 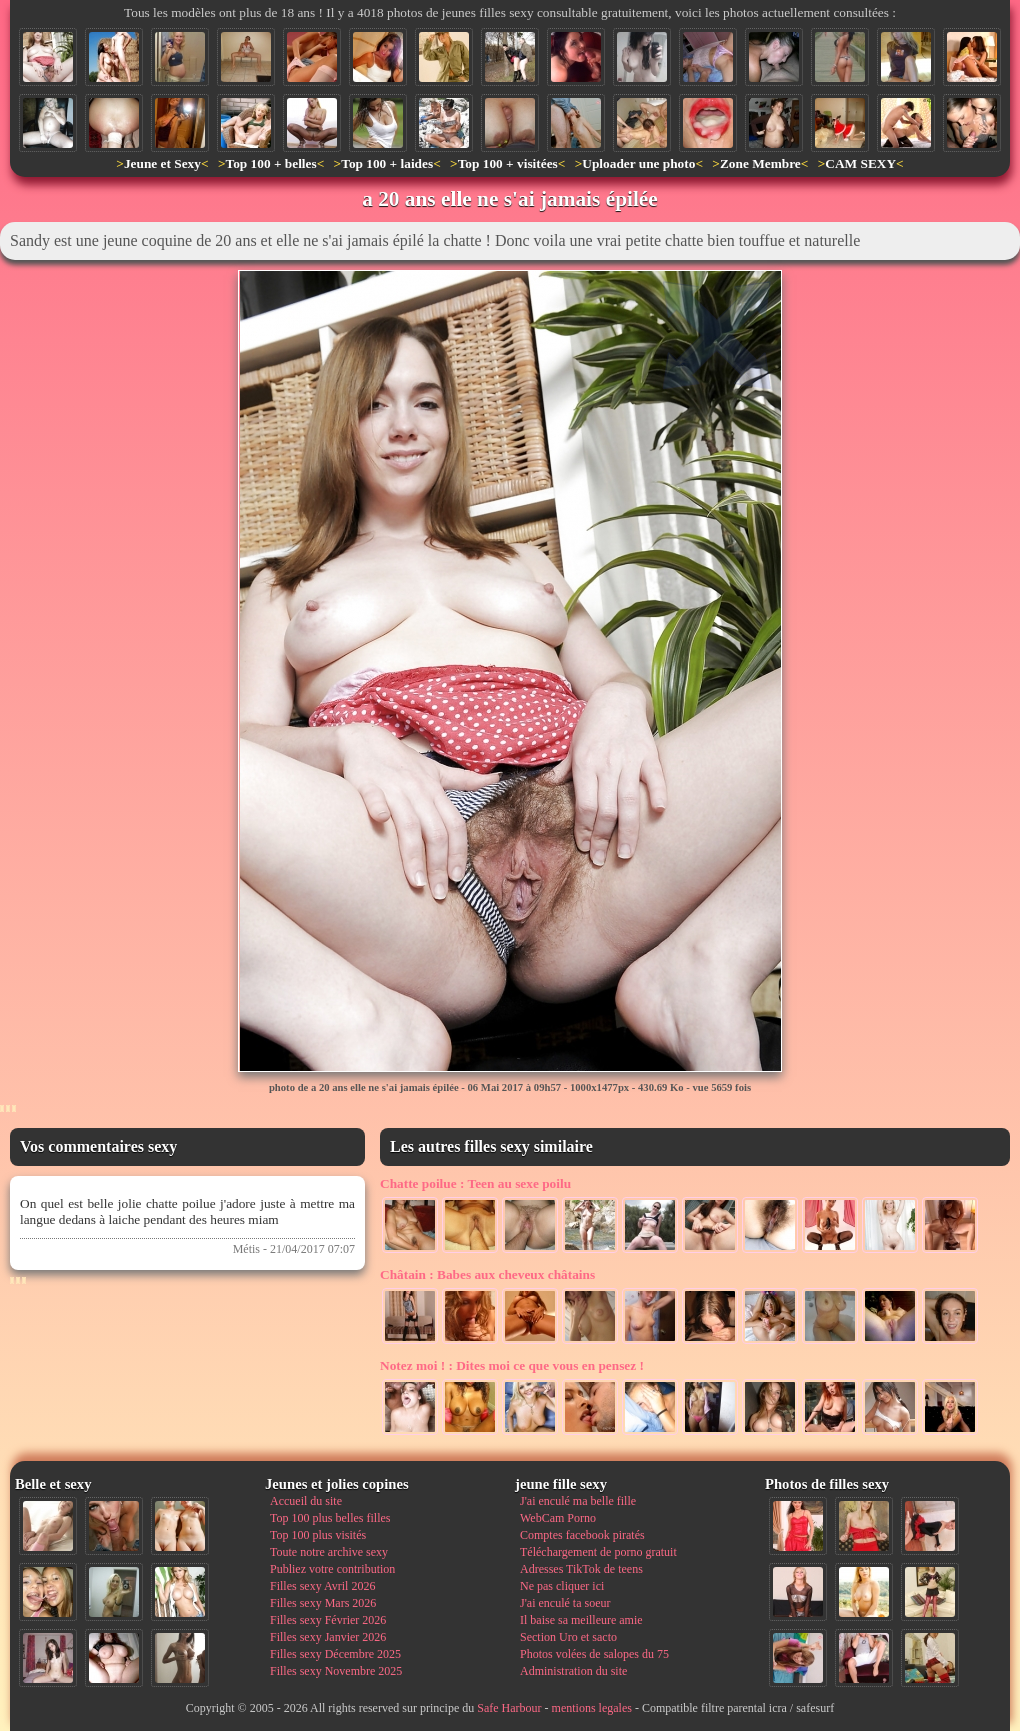 I want to click on Teen au sexe poilu, so click(x=475, y=1183).